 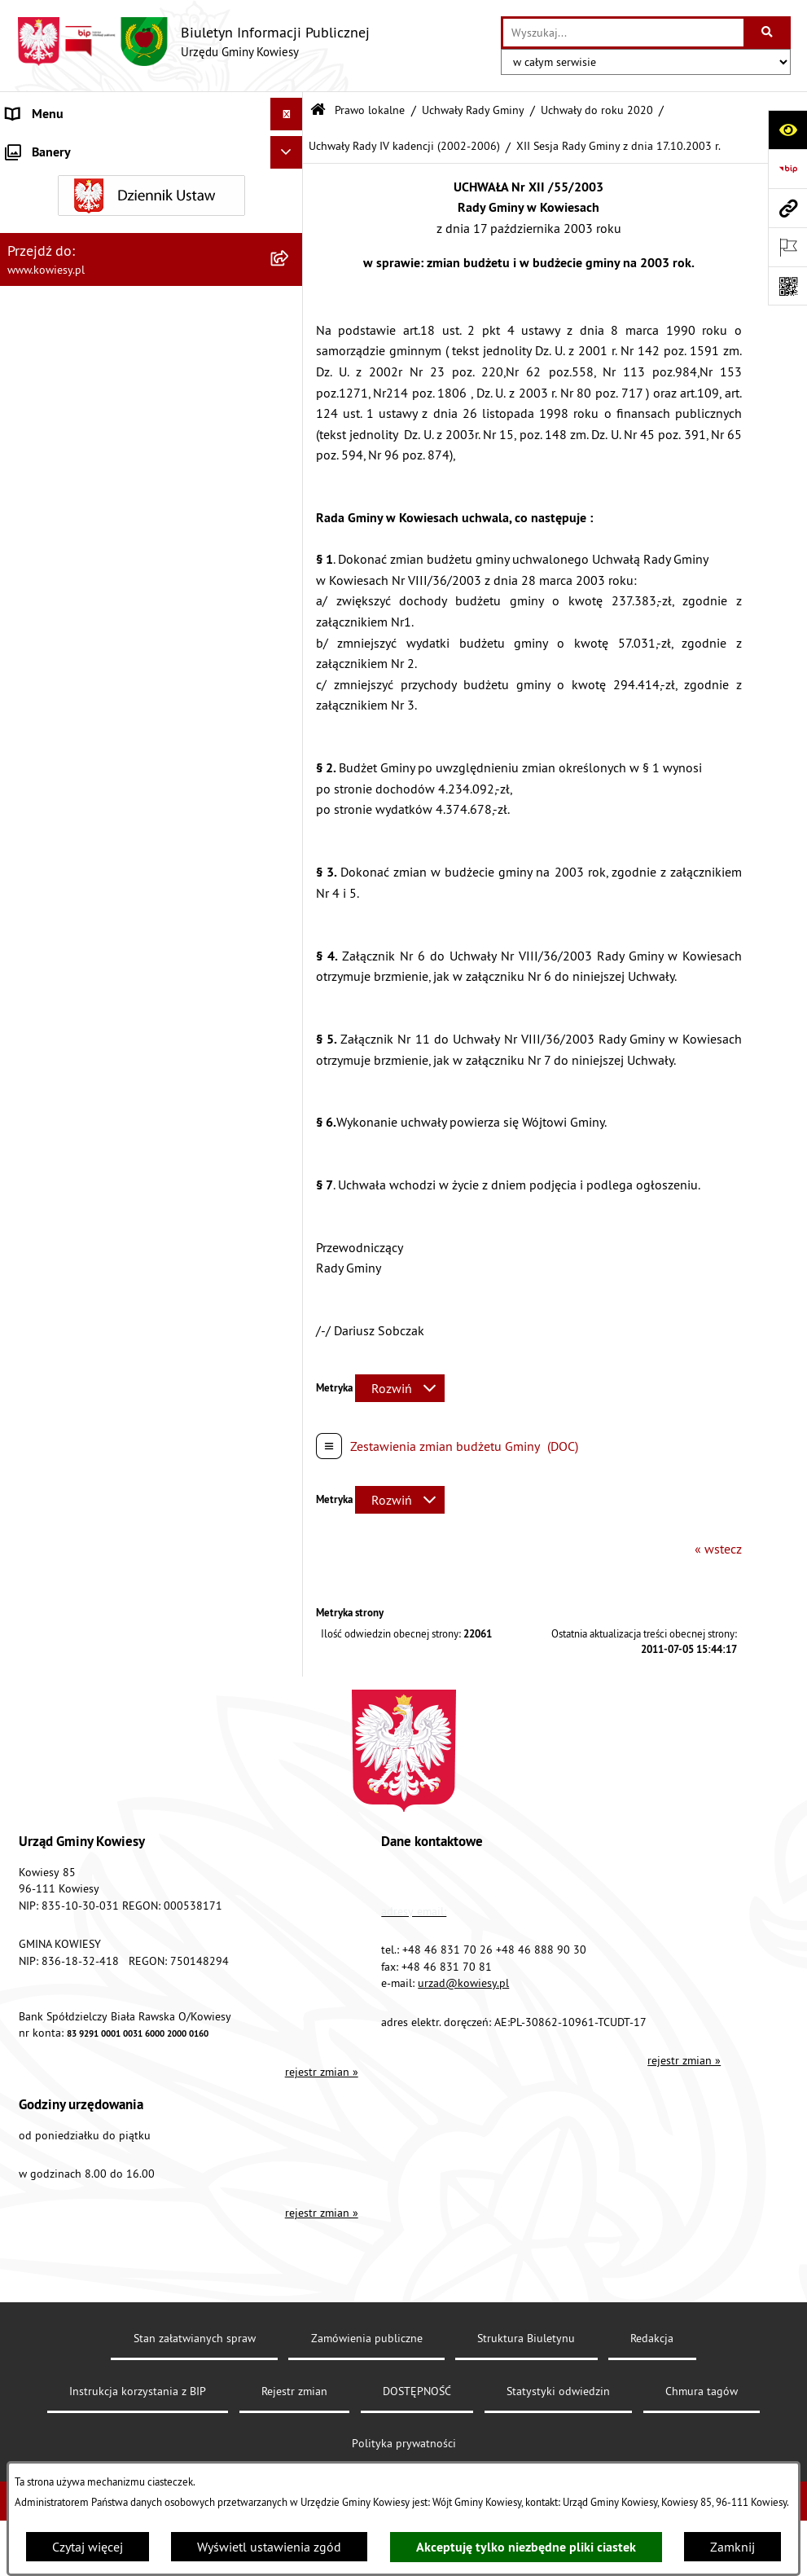 What do you see at coordinates (54, 1589) in the screenshot?
I see `Rejestry i Archiwa [menuitem]` at bounding box center [54, 1589].